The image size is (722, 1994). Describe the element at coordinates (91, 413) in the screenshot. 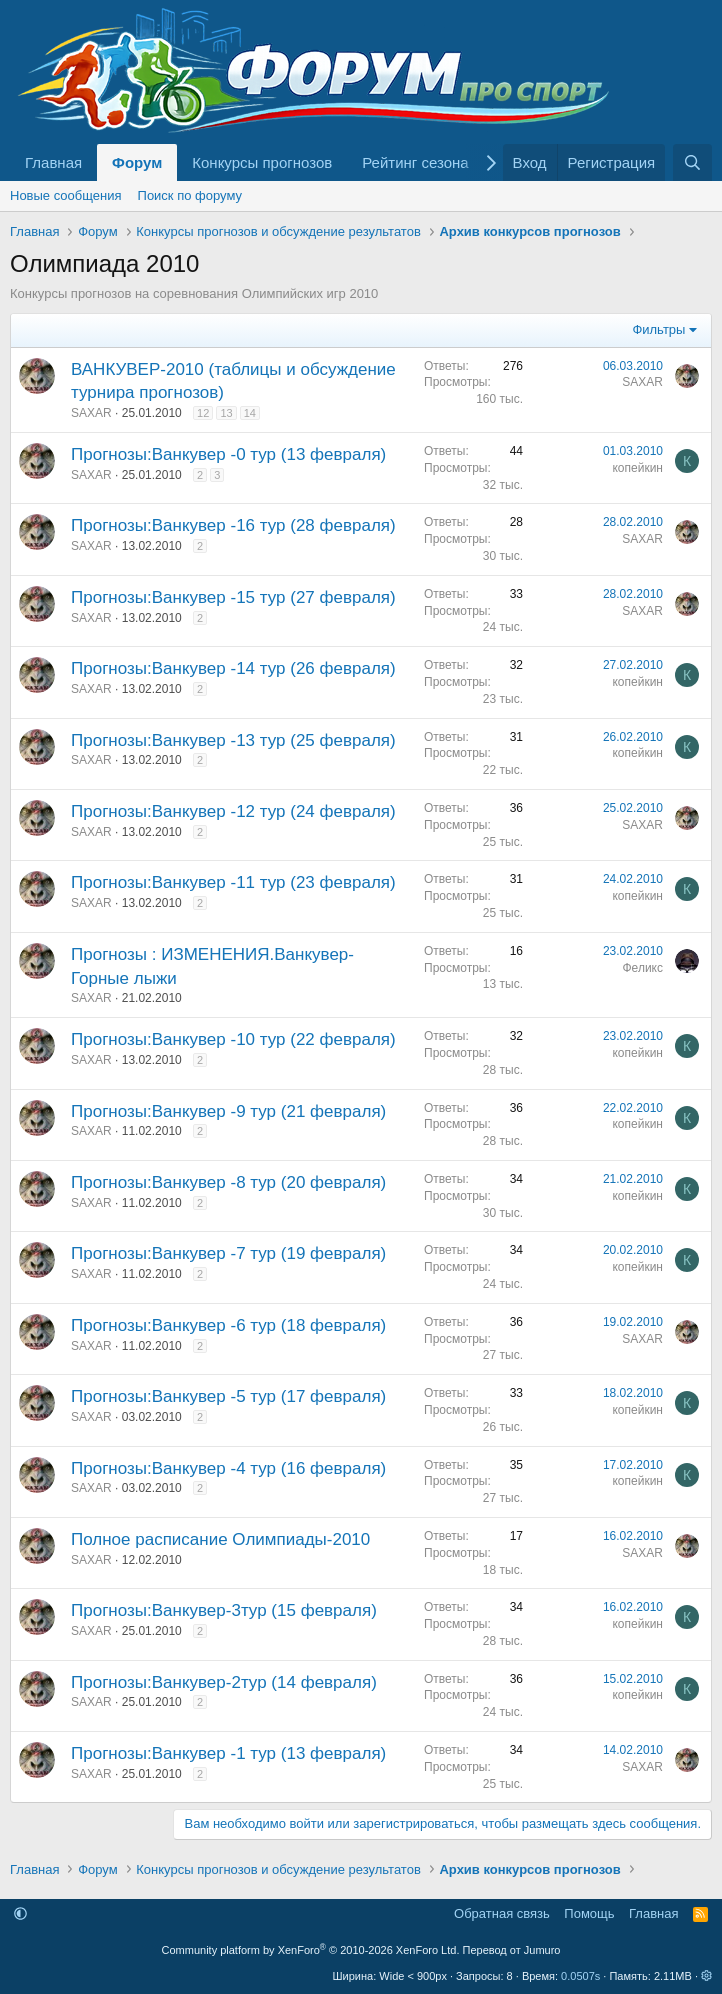

I see `SAXAR` at that location.